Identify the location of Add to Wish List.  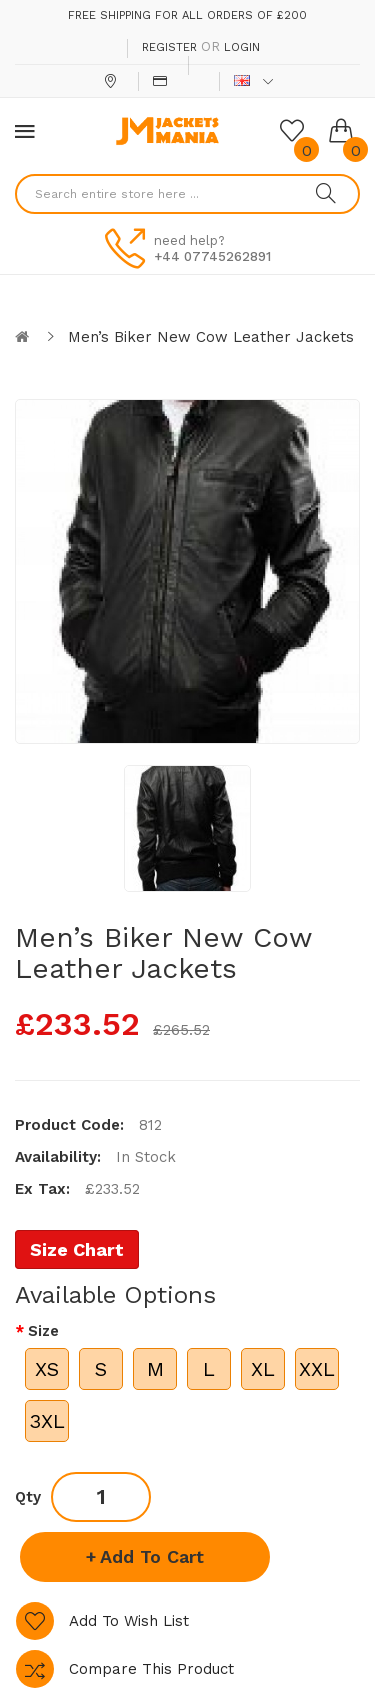
(129, 1621).